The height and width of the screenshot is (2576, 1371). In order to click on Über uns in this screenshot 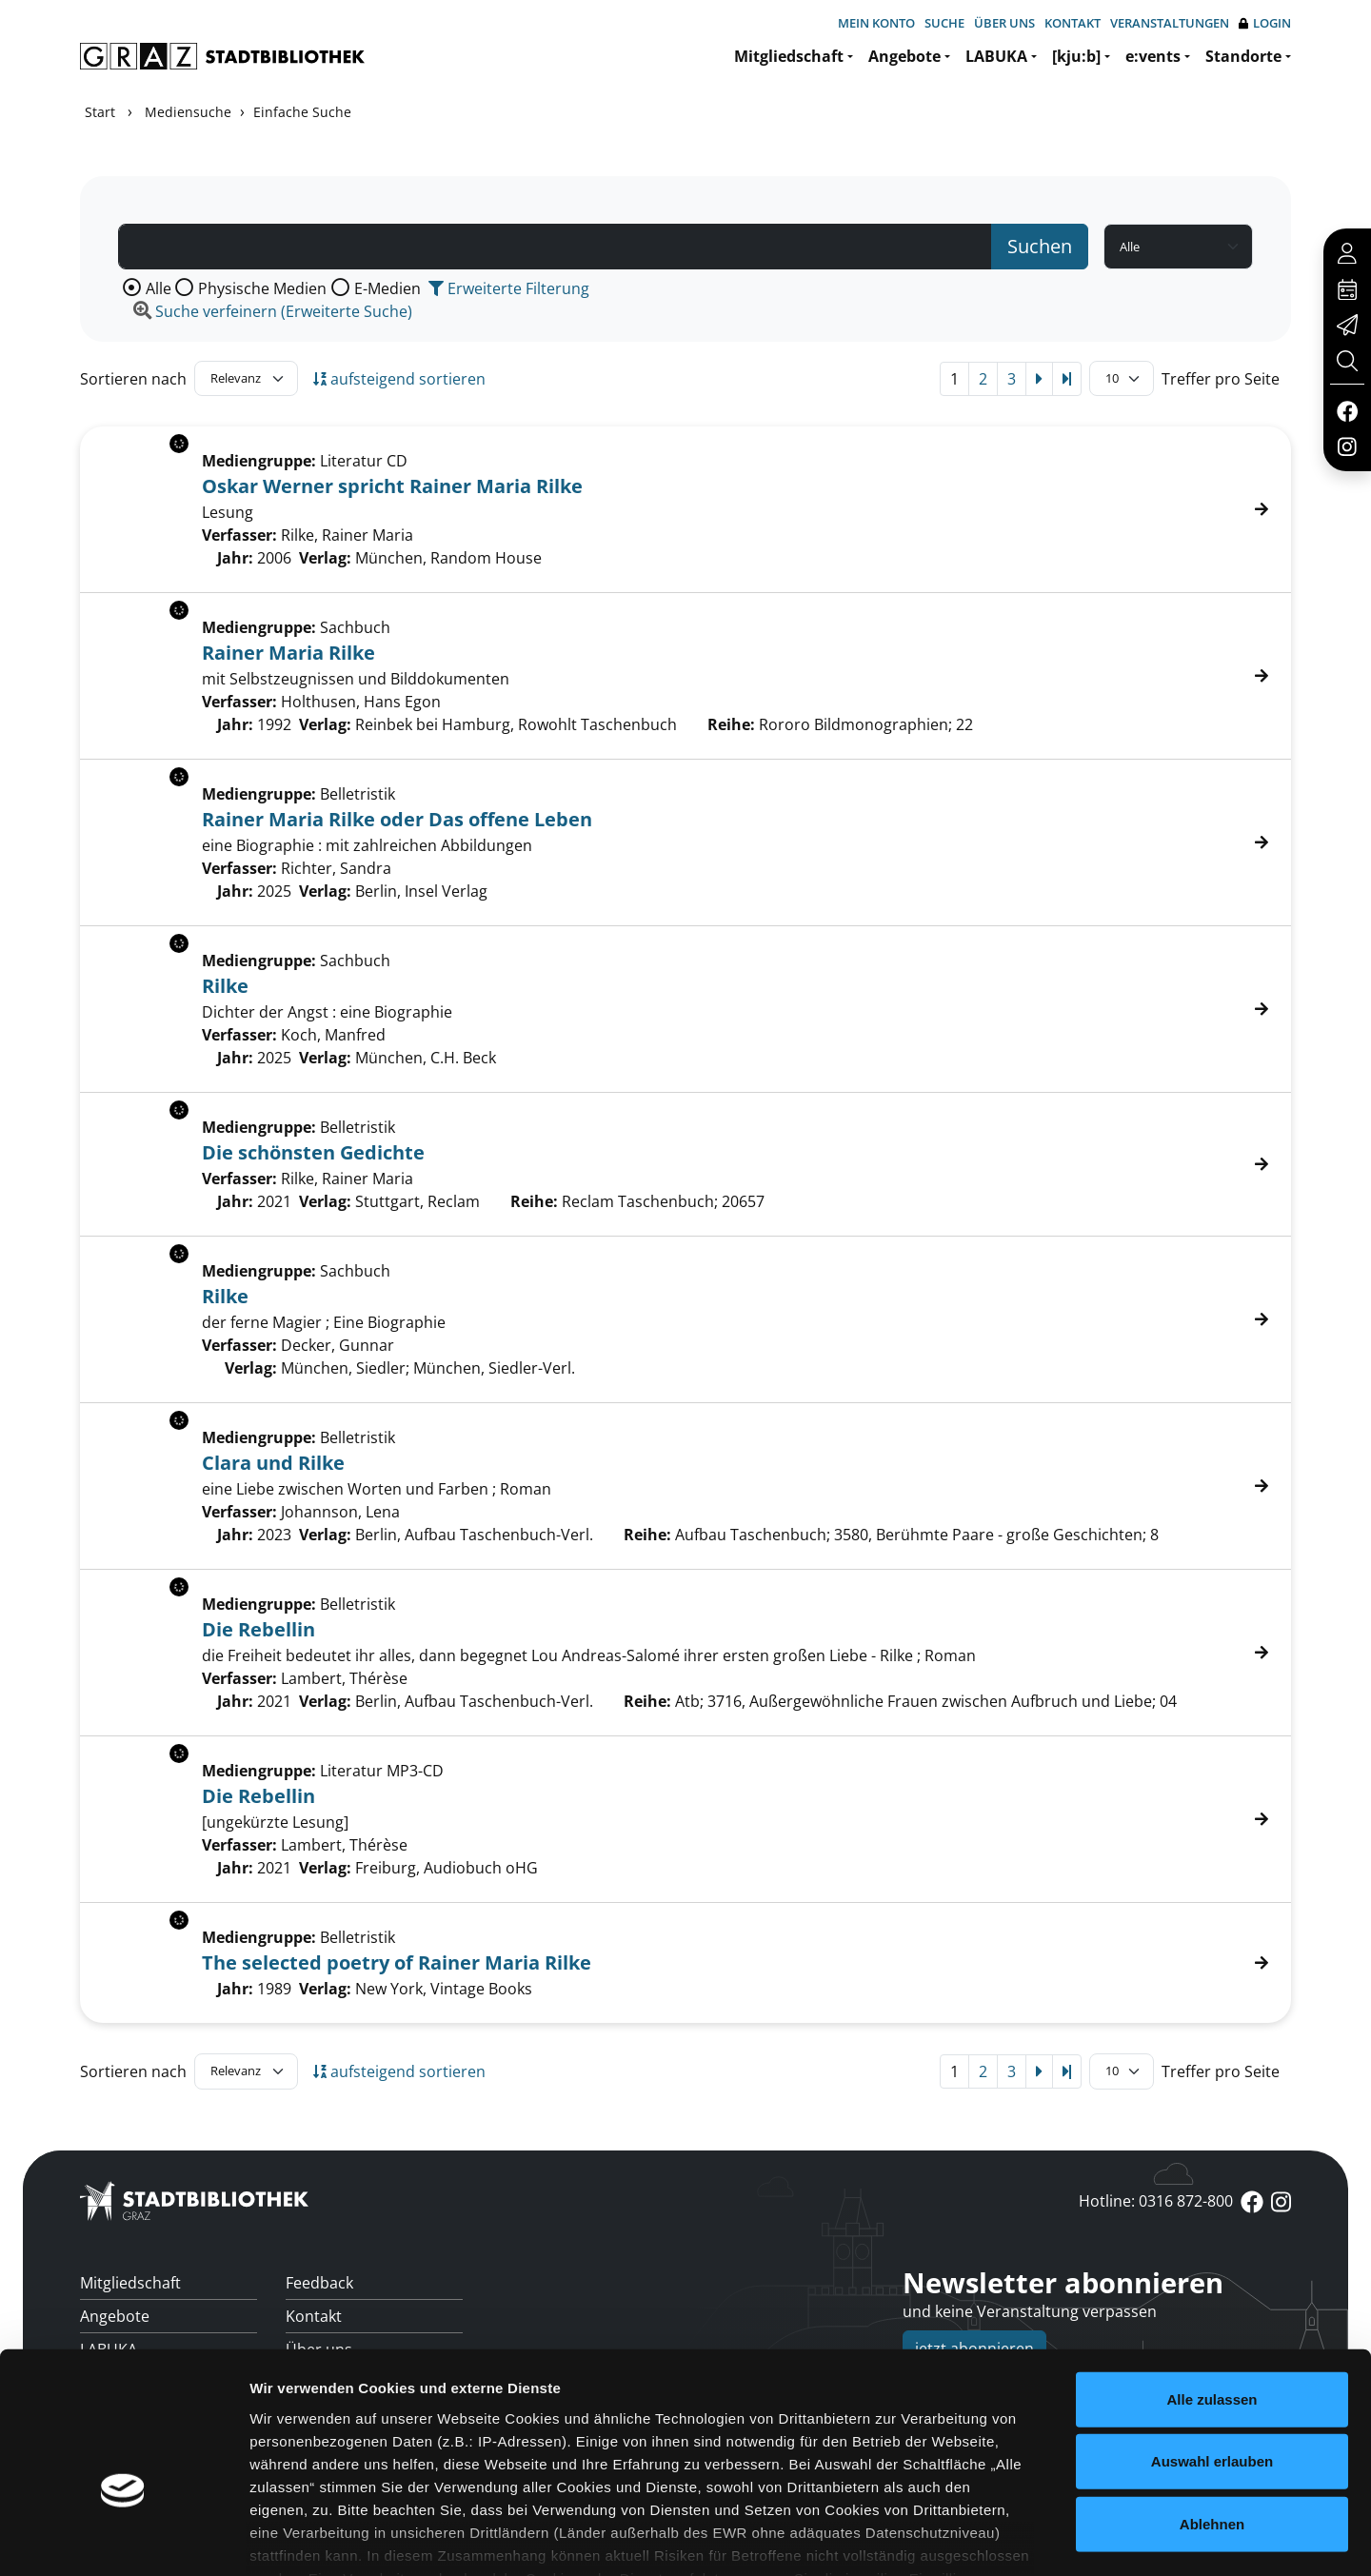, I will do `click(1004, 22)`.